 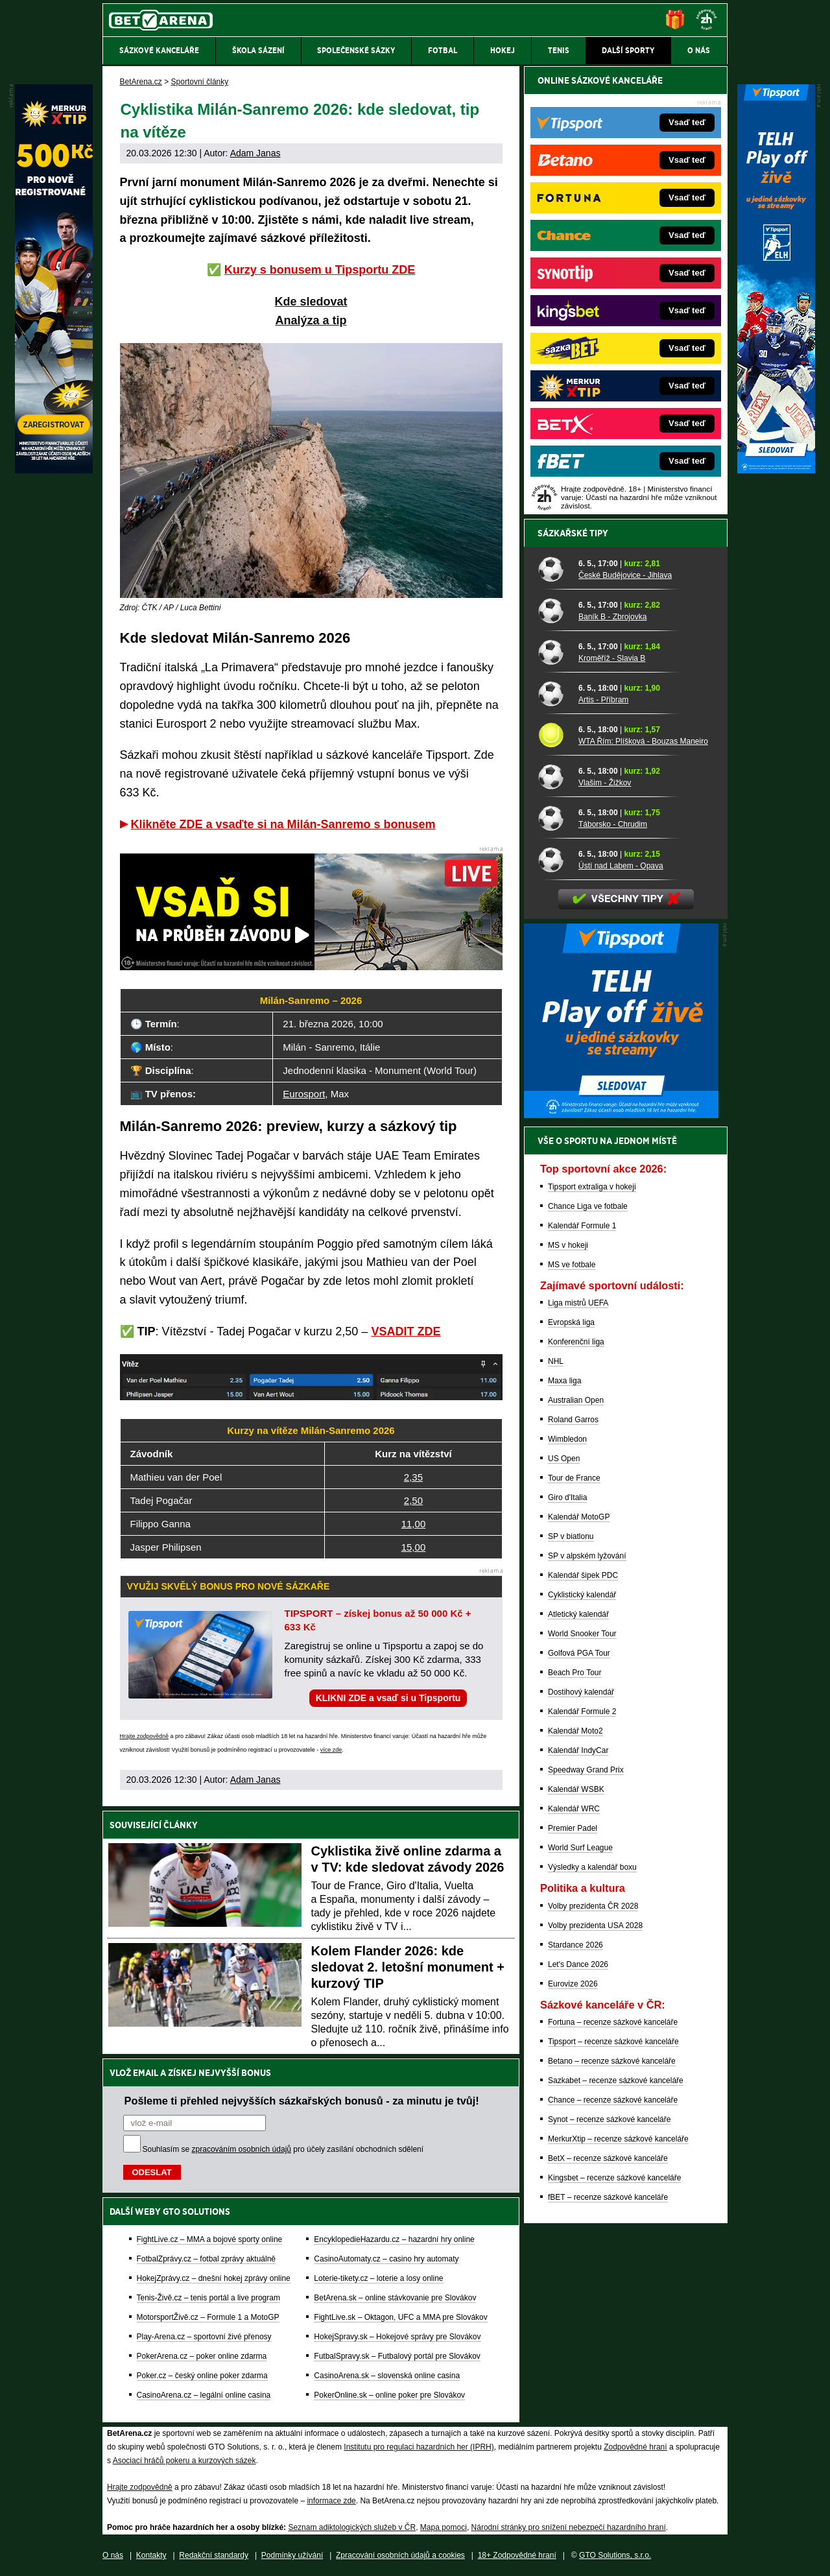 What do you see at coordinates (553, 776) in the screenshot?
I see `[Vlašim - Žižkov]` at bounding box center [553, 776].